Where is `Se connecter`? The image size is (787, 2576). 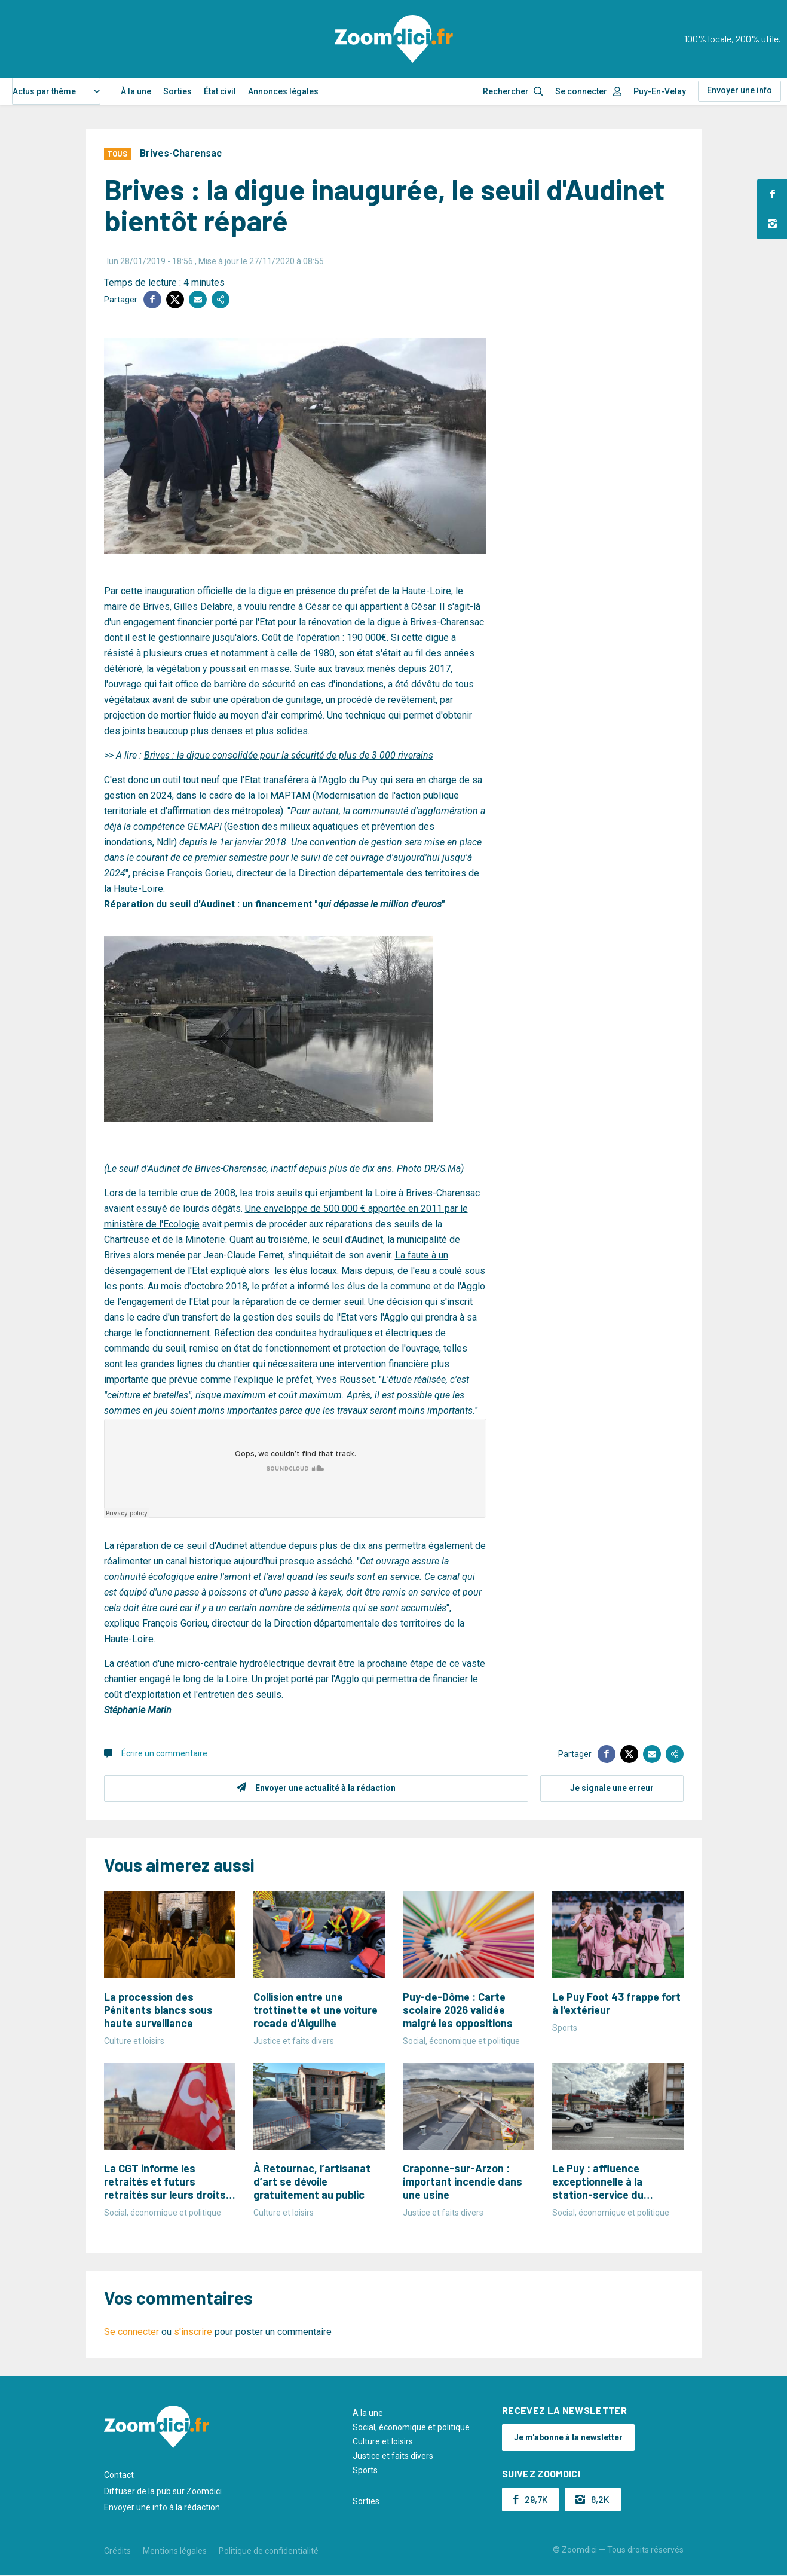
Se connecter is located at coordinates (581, 91).